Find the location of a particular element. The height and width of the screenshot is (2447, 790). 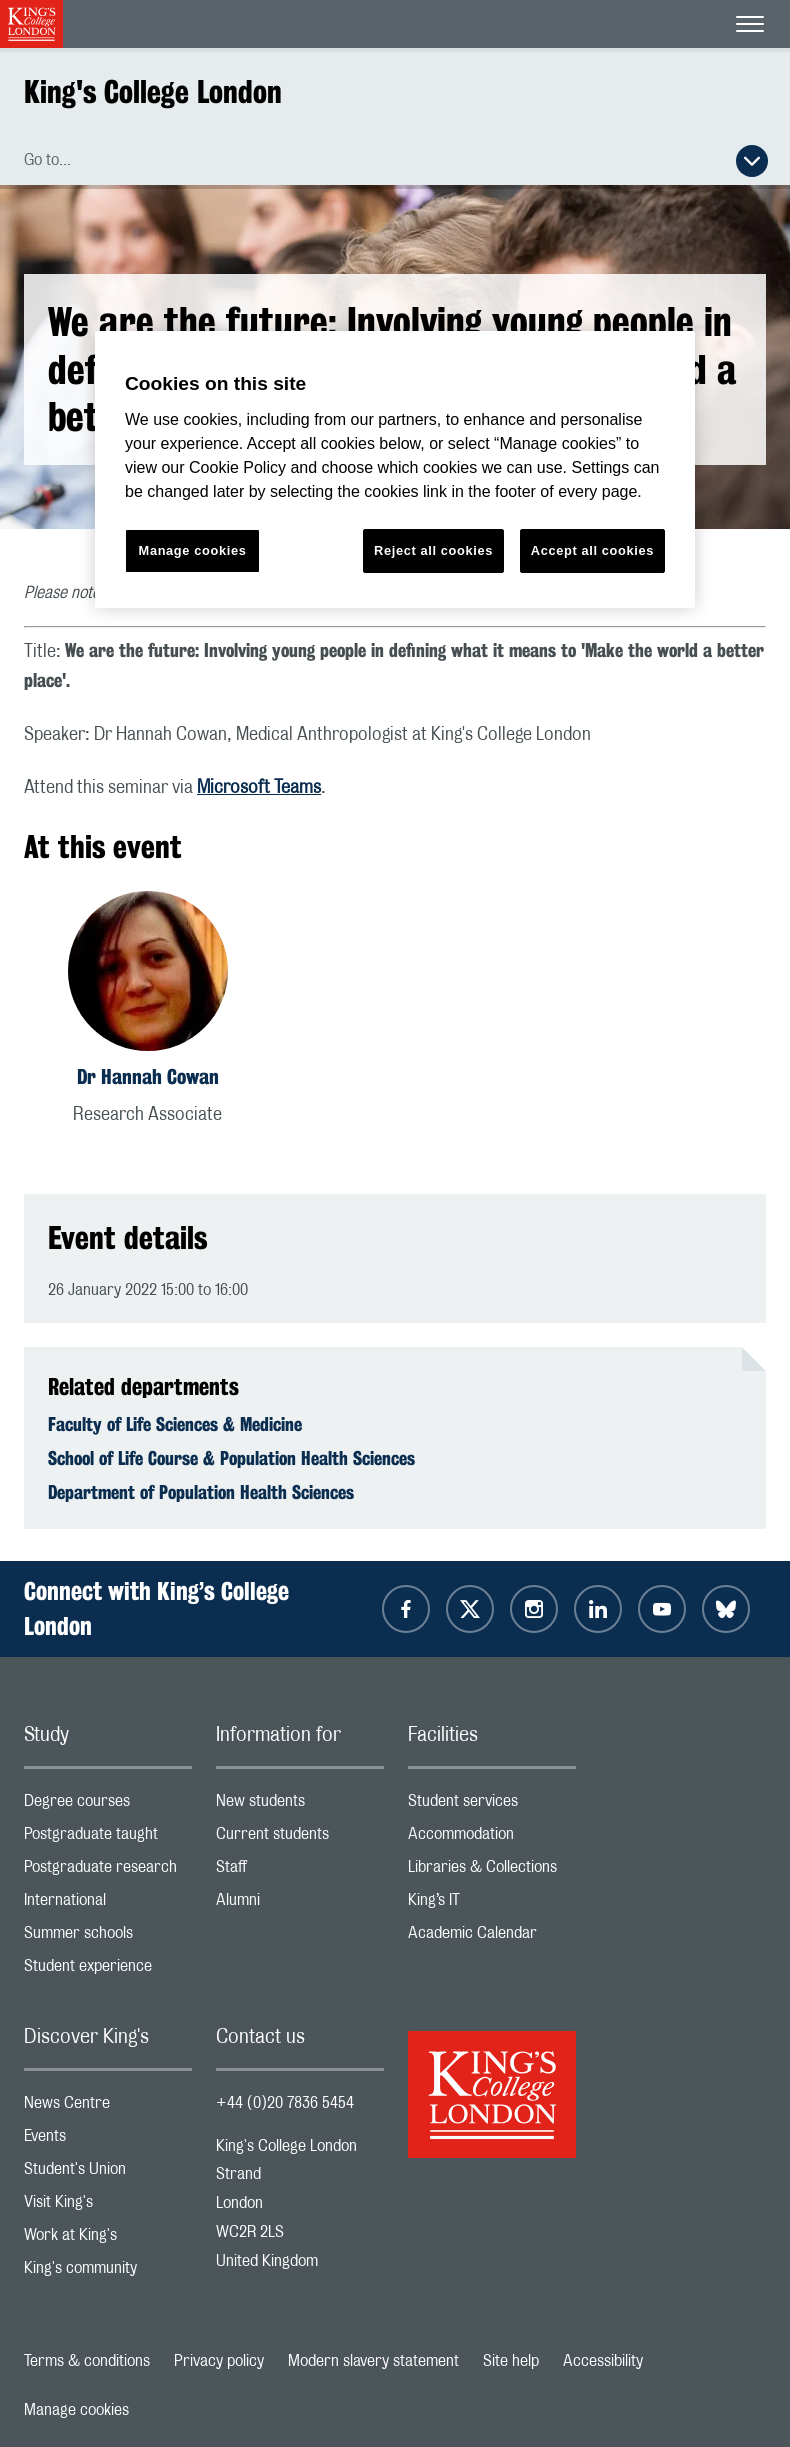

Current students is located at coordinates (300, 1838).